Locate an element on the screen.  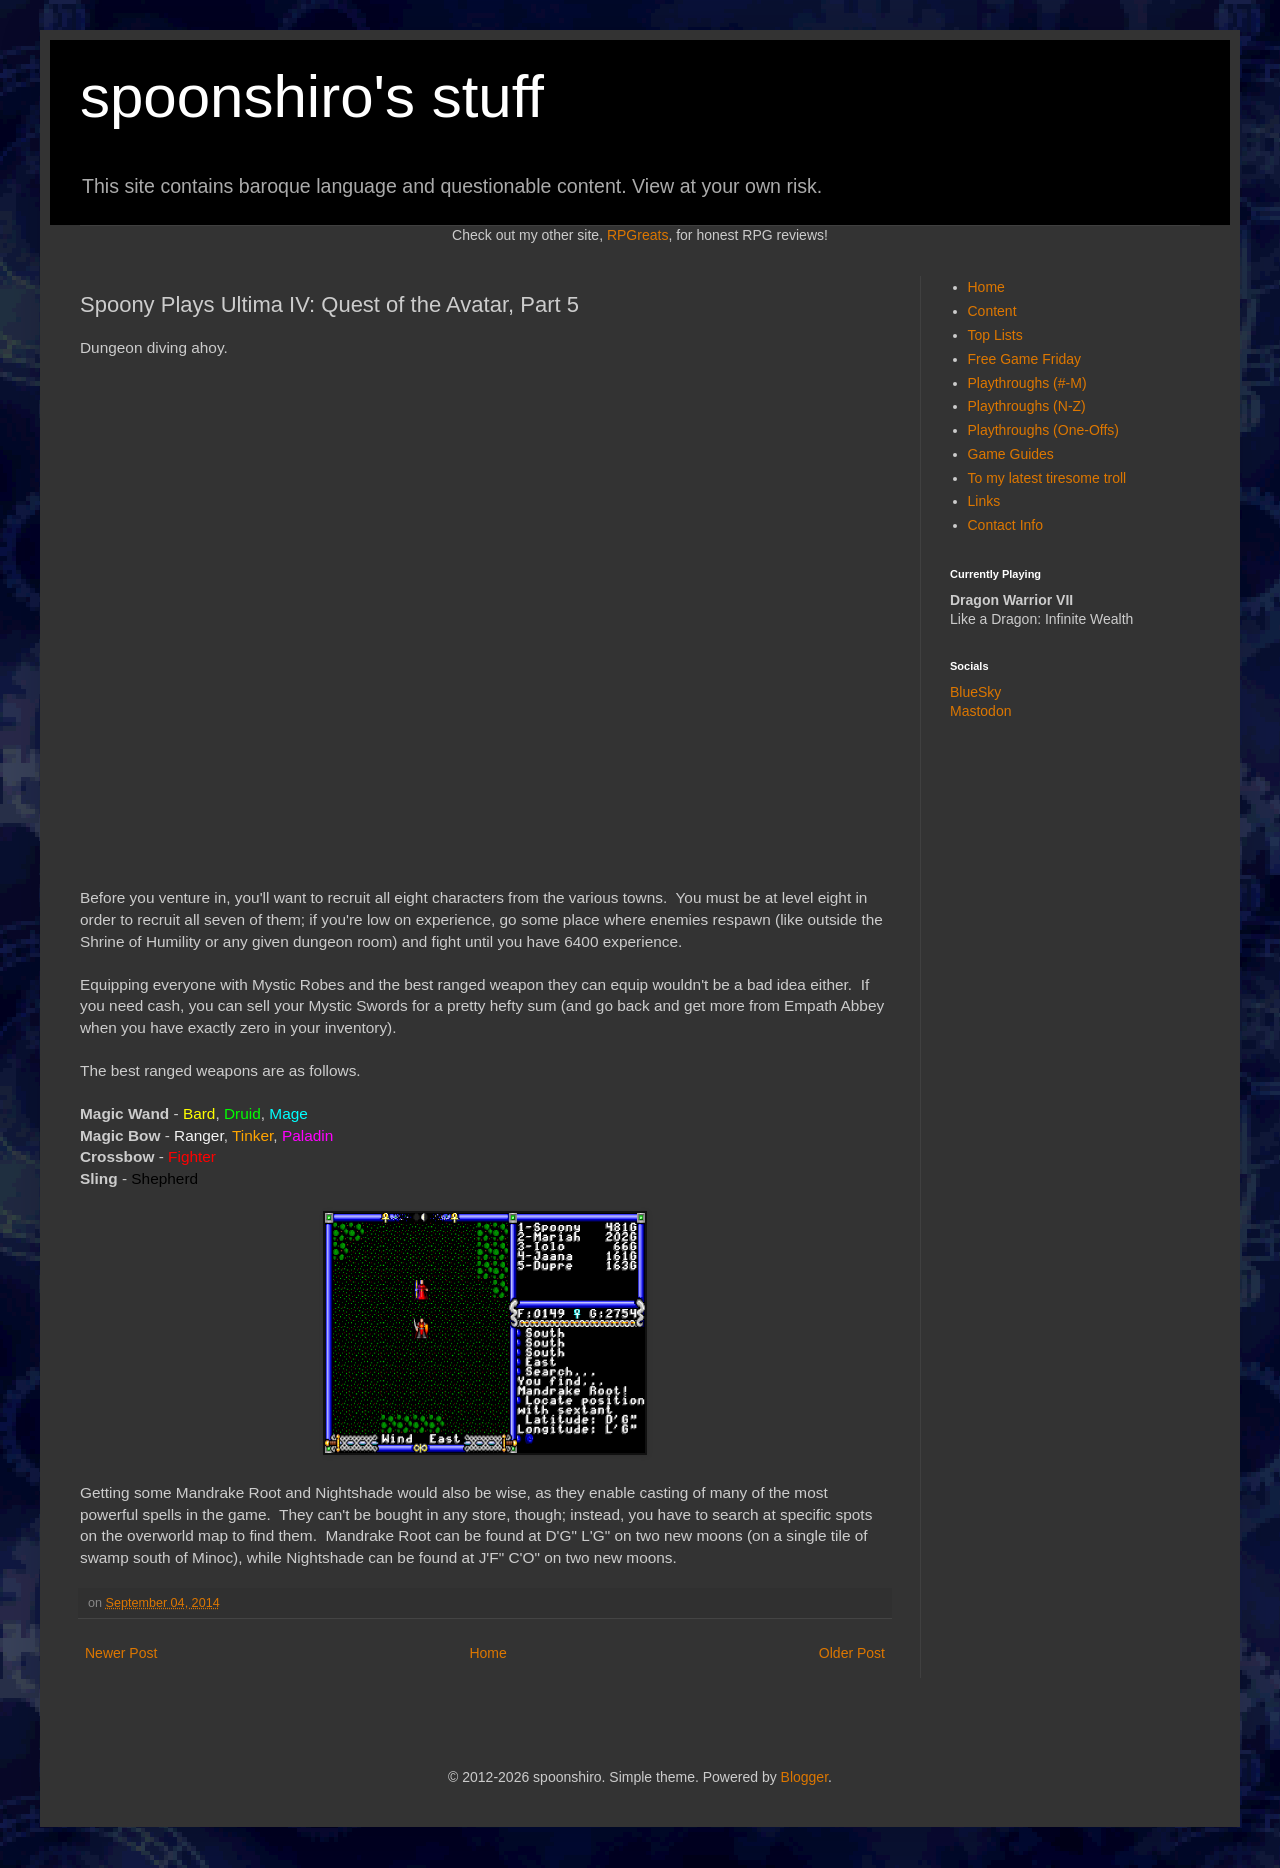
Links is located at coordinates (984, 501).